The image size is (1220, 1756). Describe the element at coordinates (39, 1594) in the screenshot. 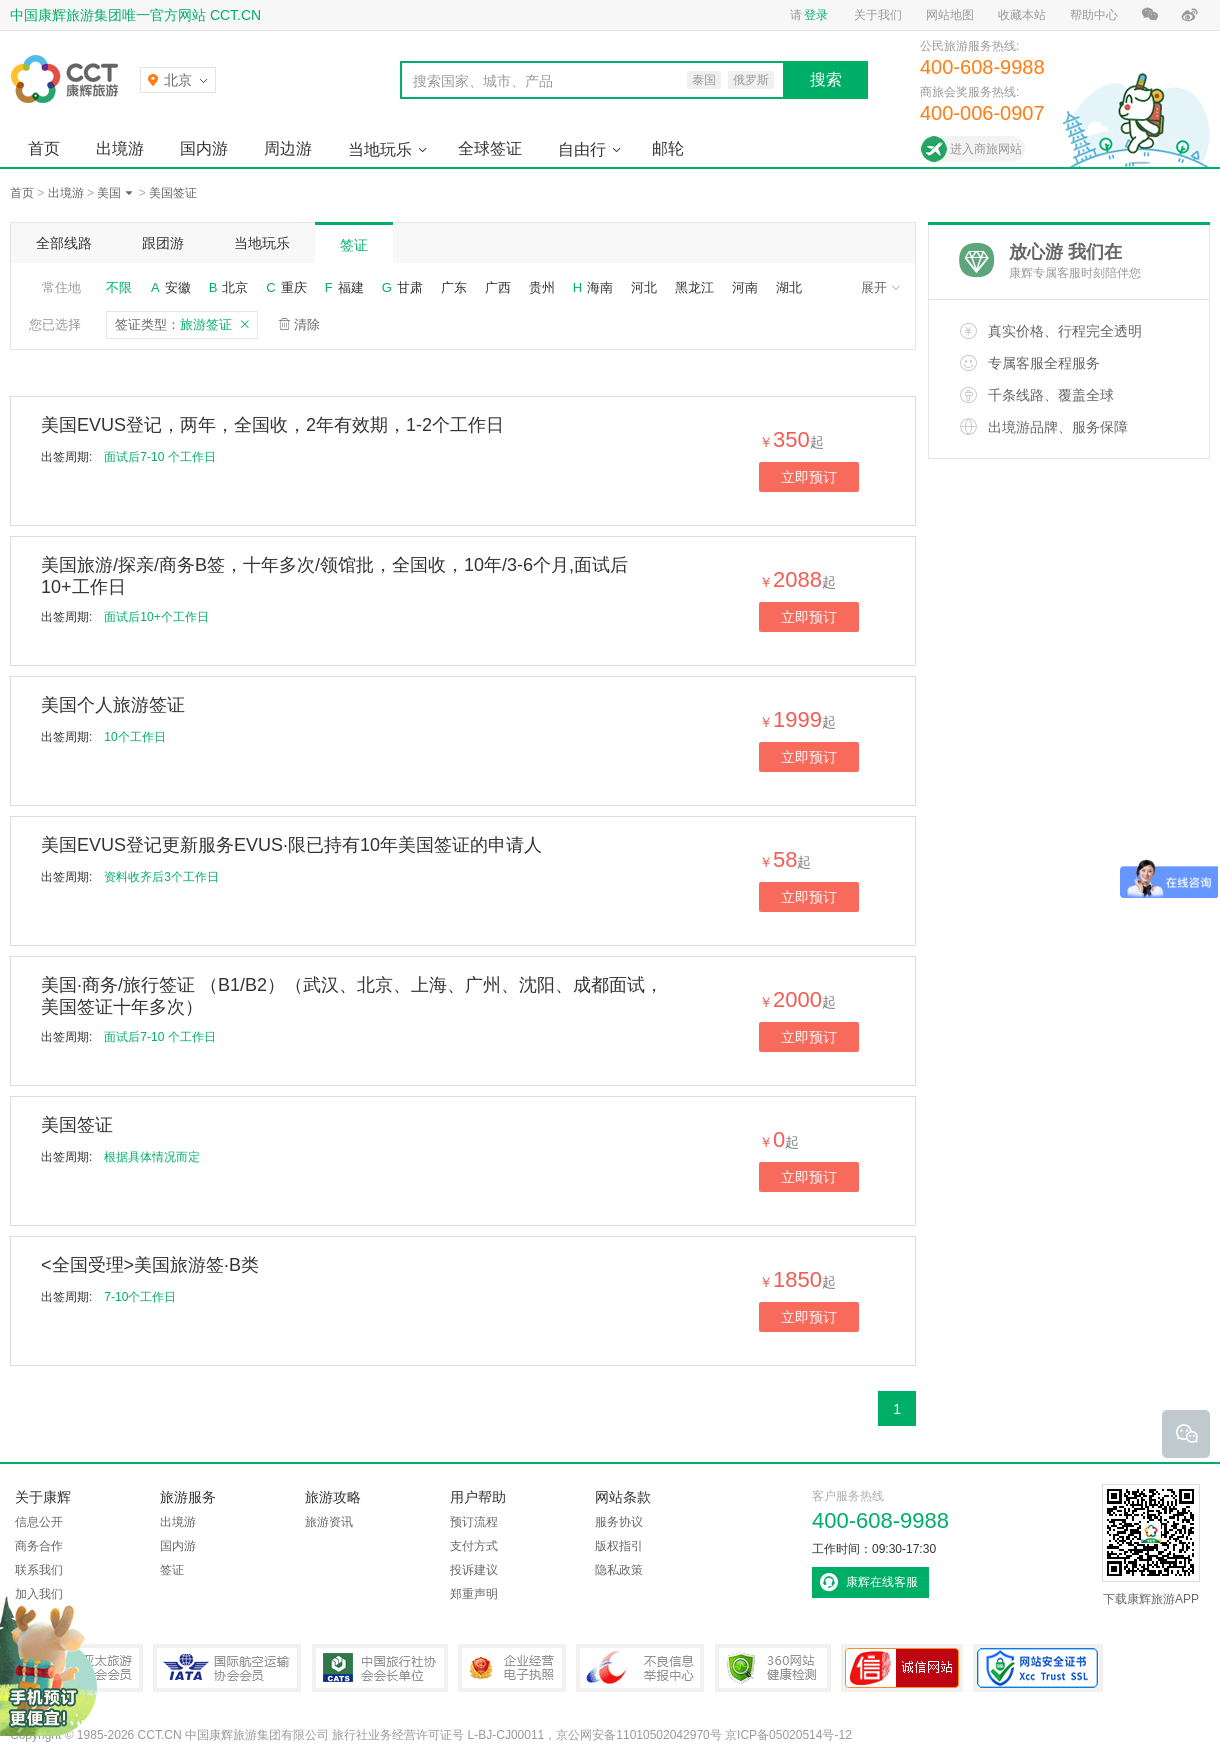

I see `加入我们` at that location.